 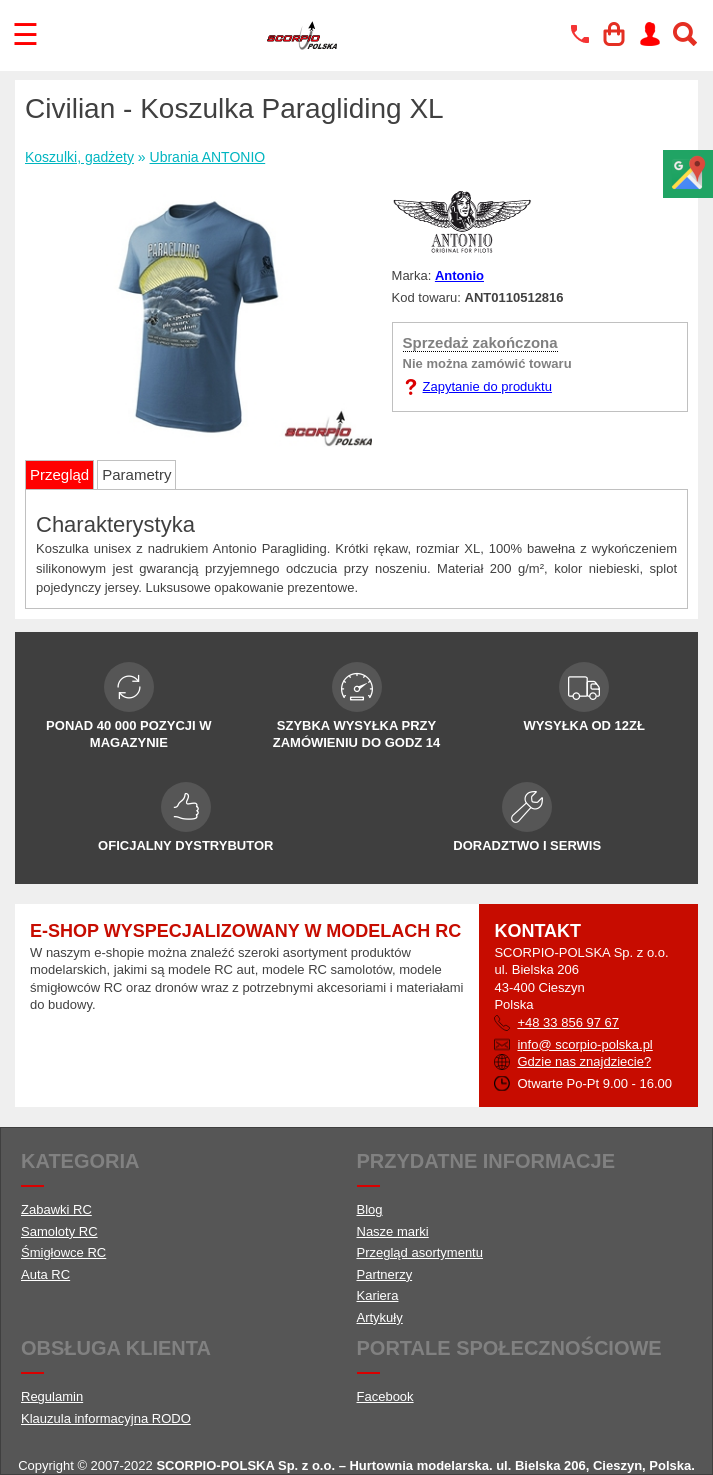 I want to click on Przegląd asortymentu, so click(x=420, y=1252).